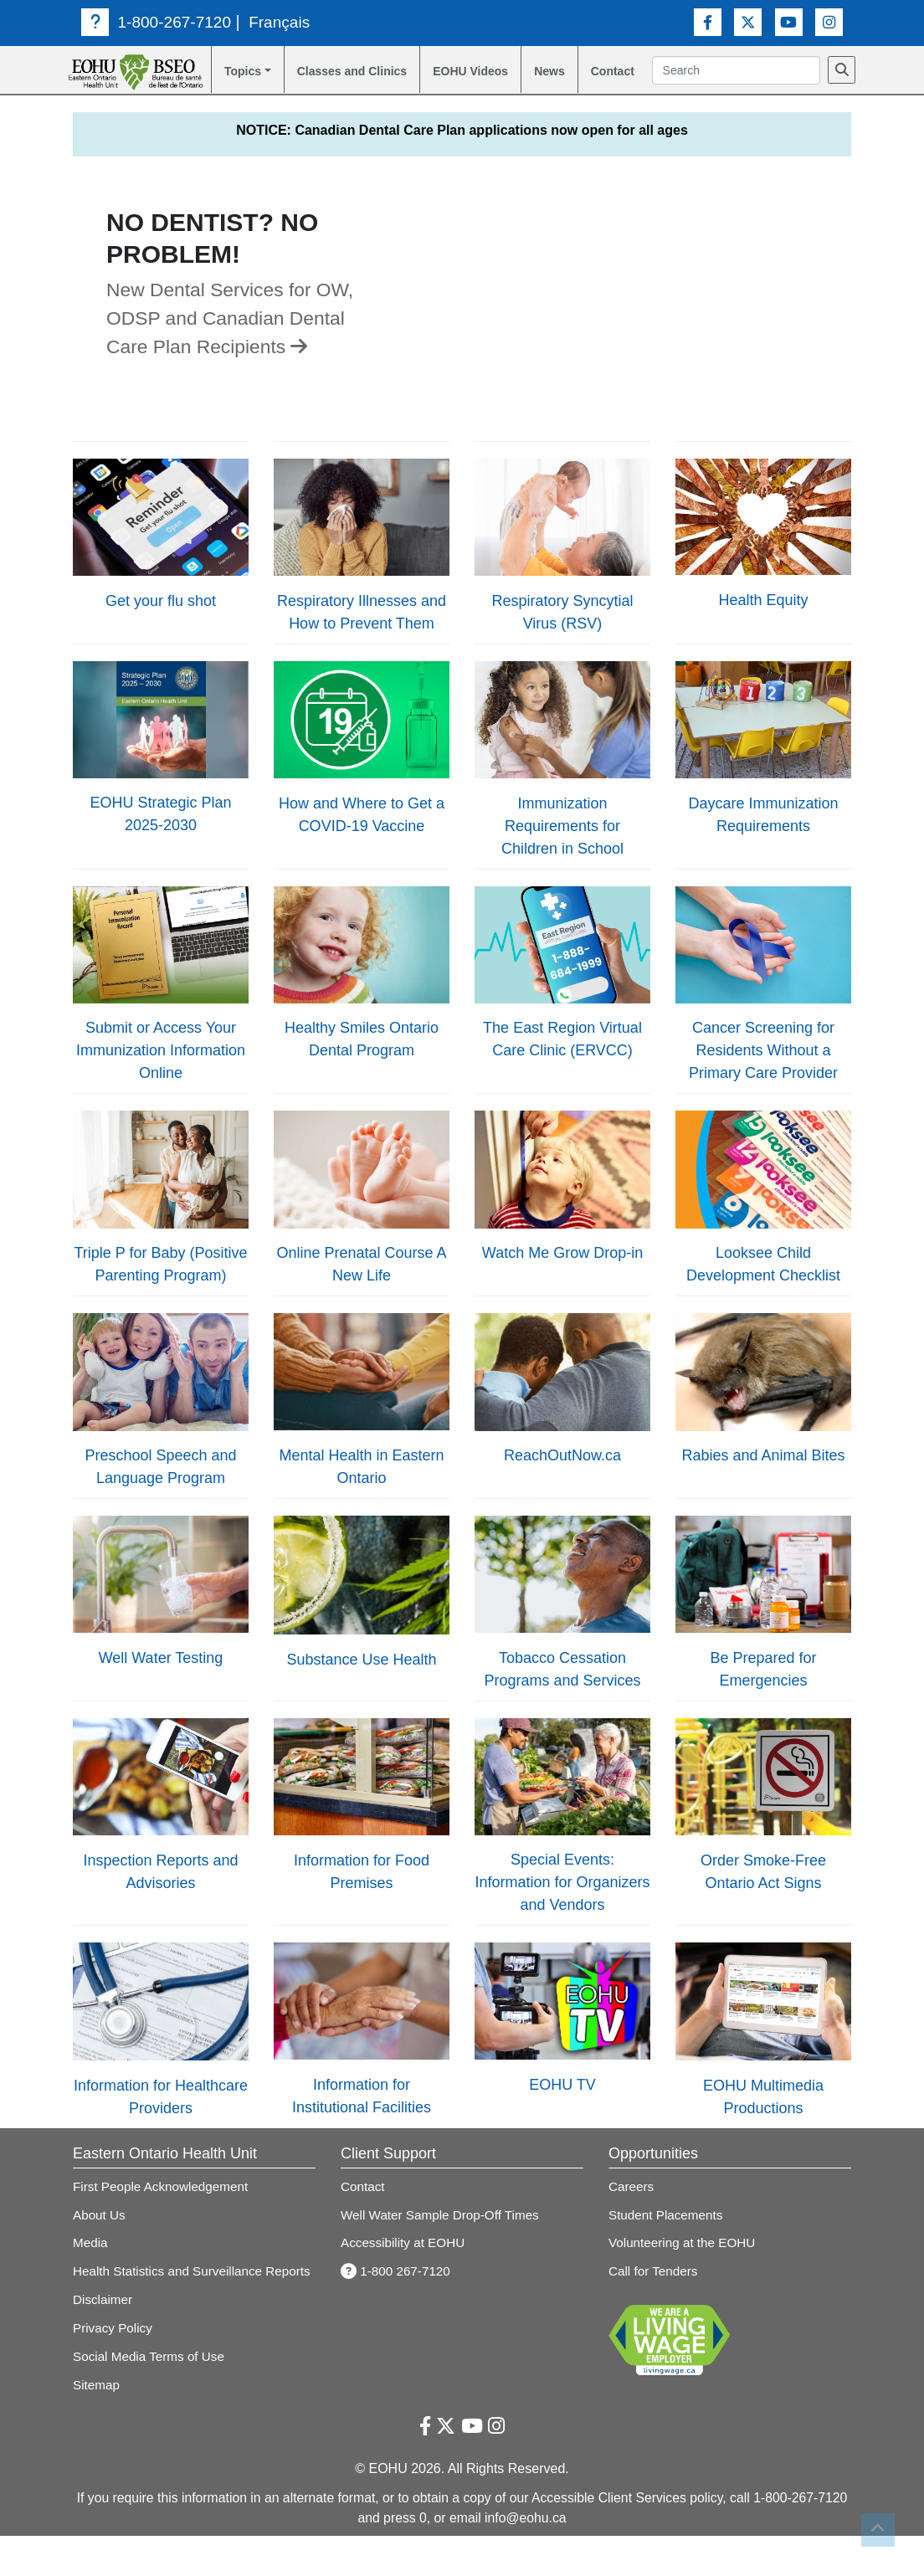 The image size is (924, 2576). I want to click on Special Events: Information for Organizers and Vendors, so click(562, 1904).